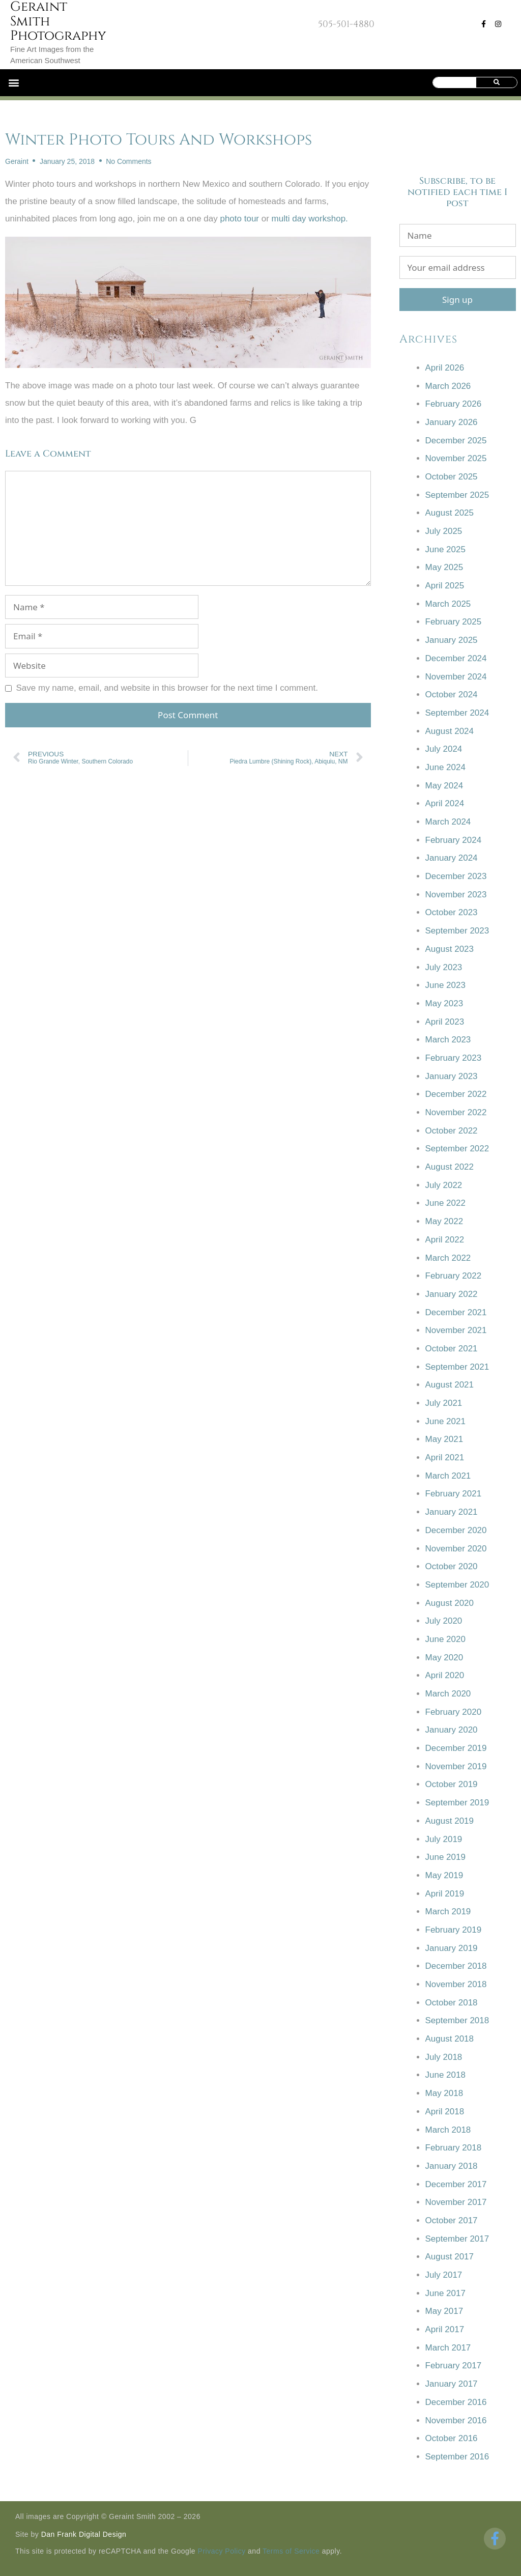 This screenshot has width=521, height=2576. Describe the element at coordinates (448, 1911) in the screenshot. I see `March 2019` at that location.